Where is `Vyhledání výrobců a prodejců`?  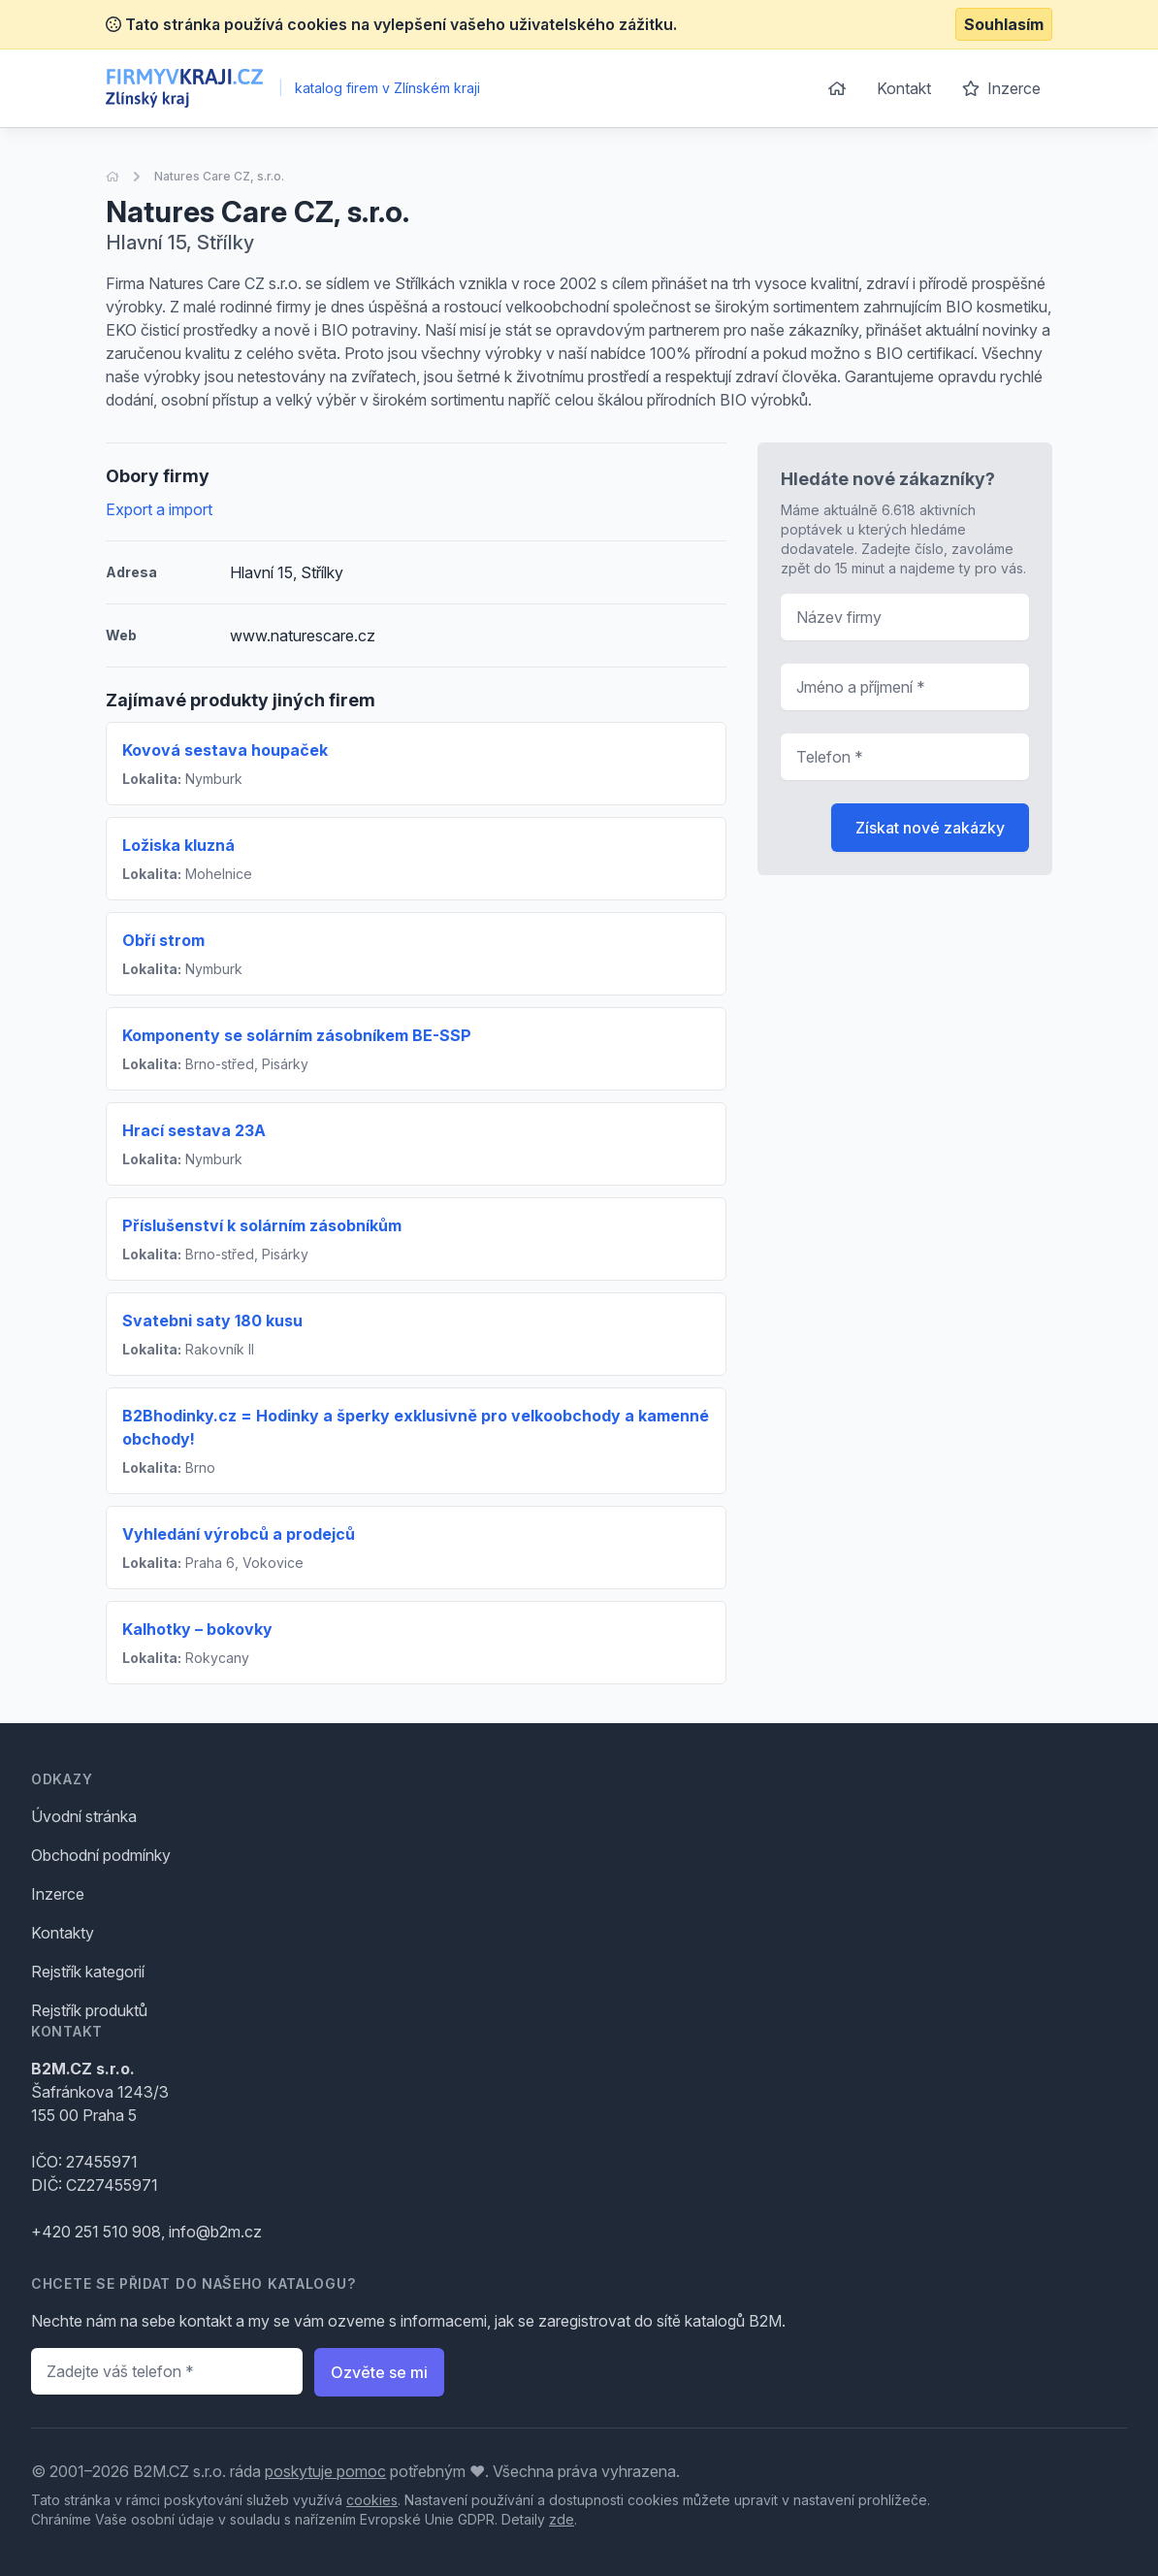
Vyhledání výrobců a prodejců is located at coordinates (238, 1534).